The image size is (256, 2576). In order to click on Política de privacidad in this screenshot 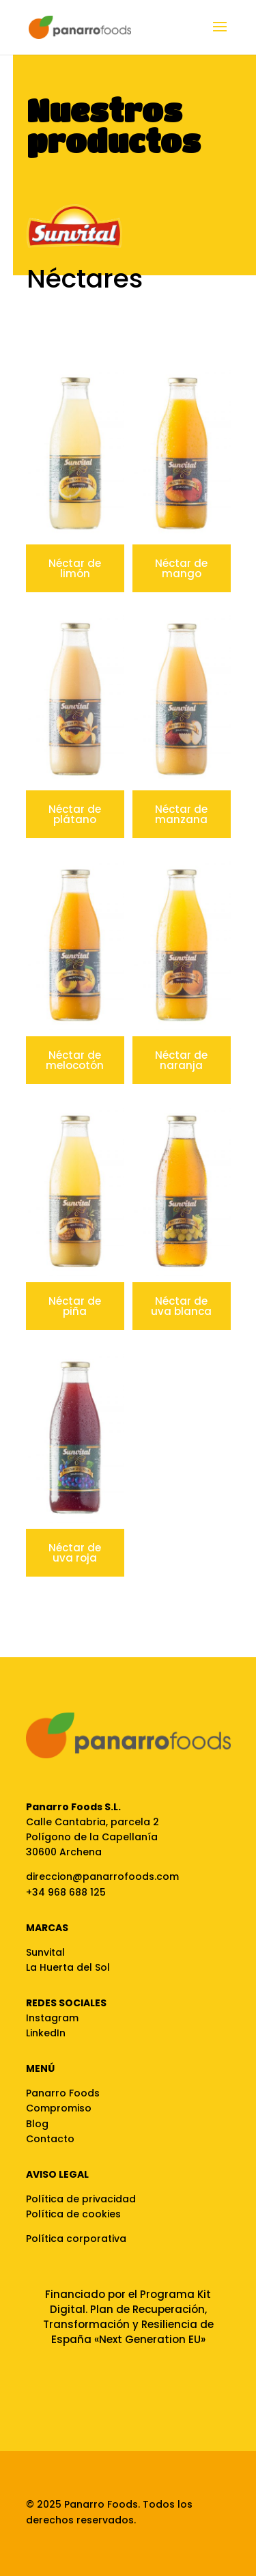, I will do `click(81, 2199)`.